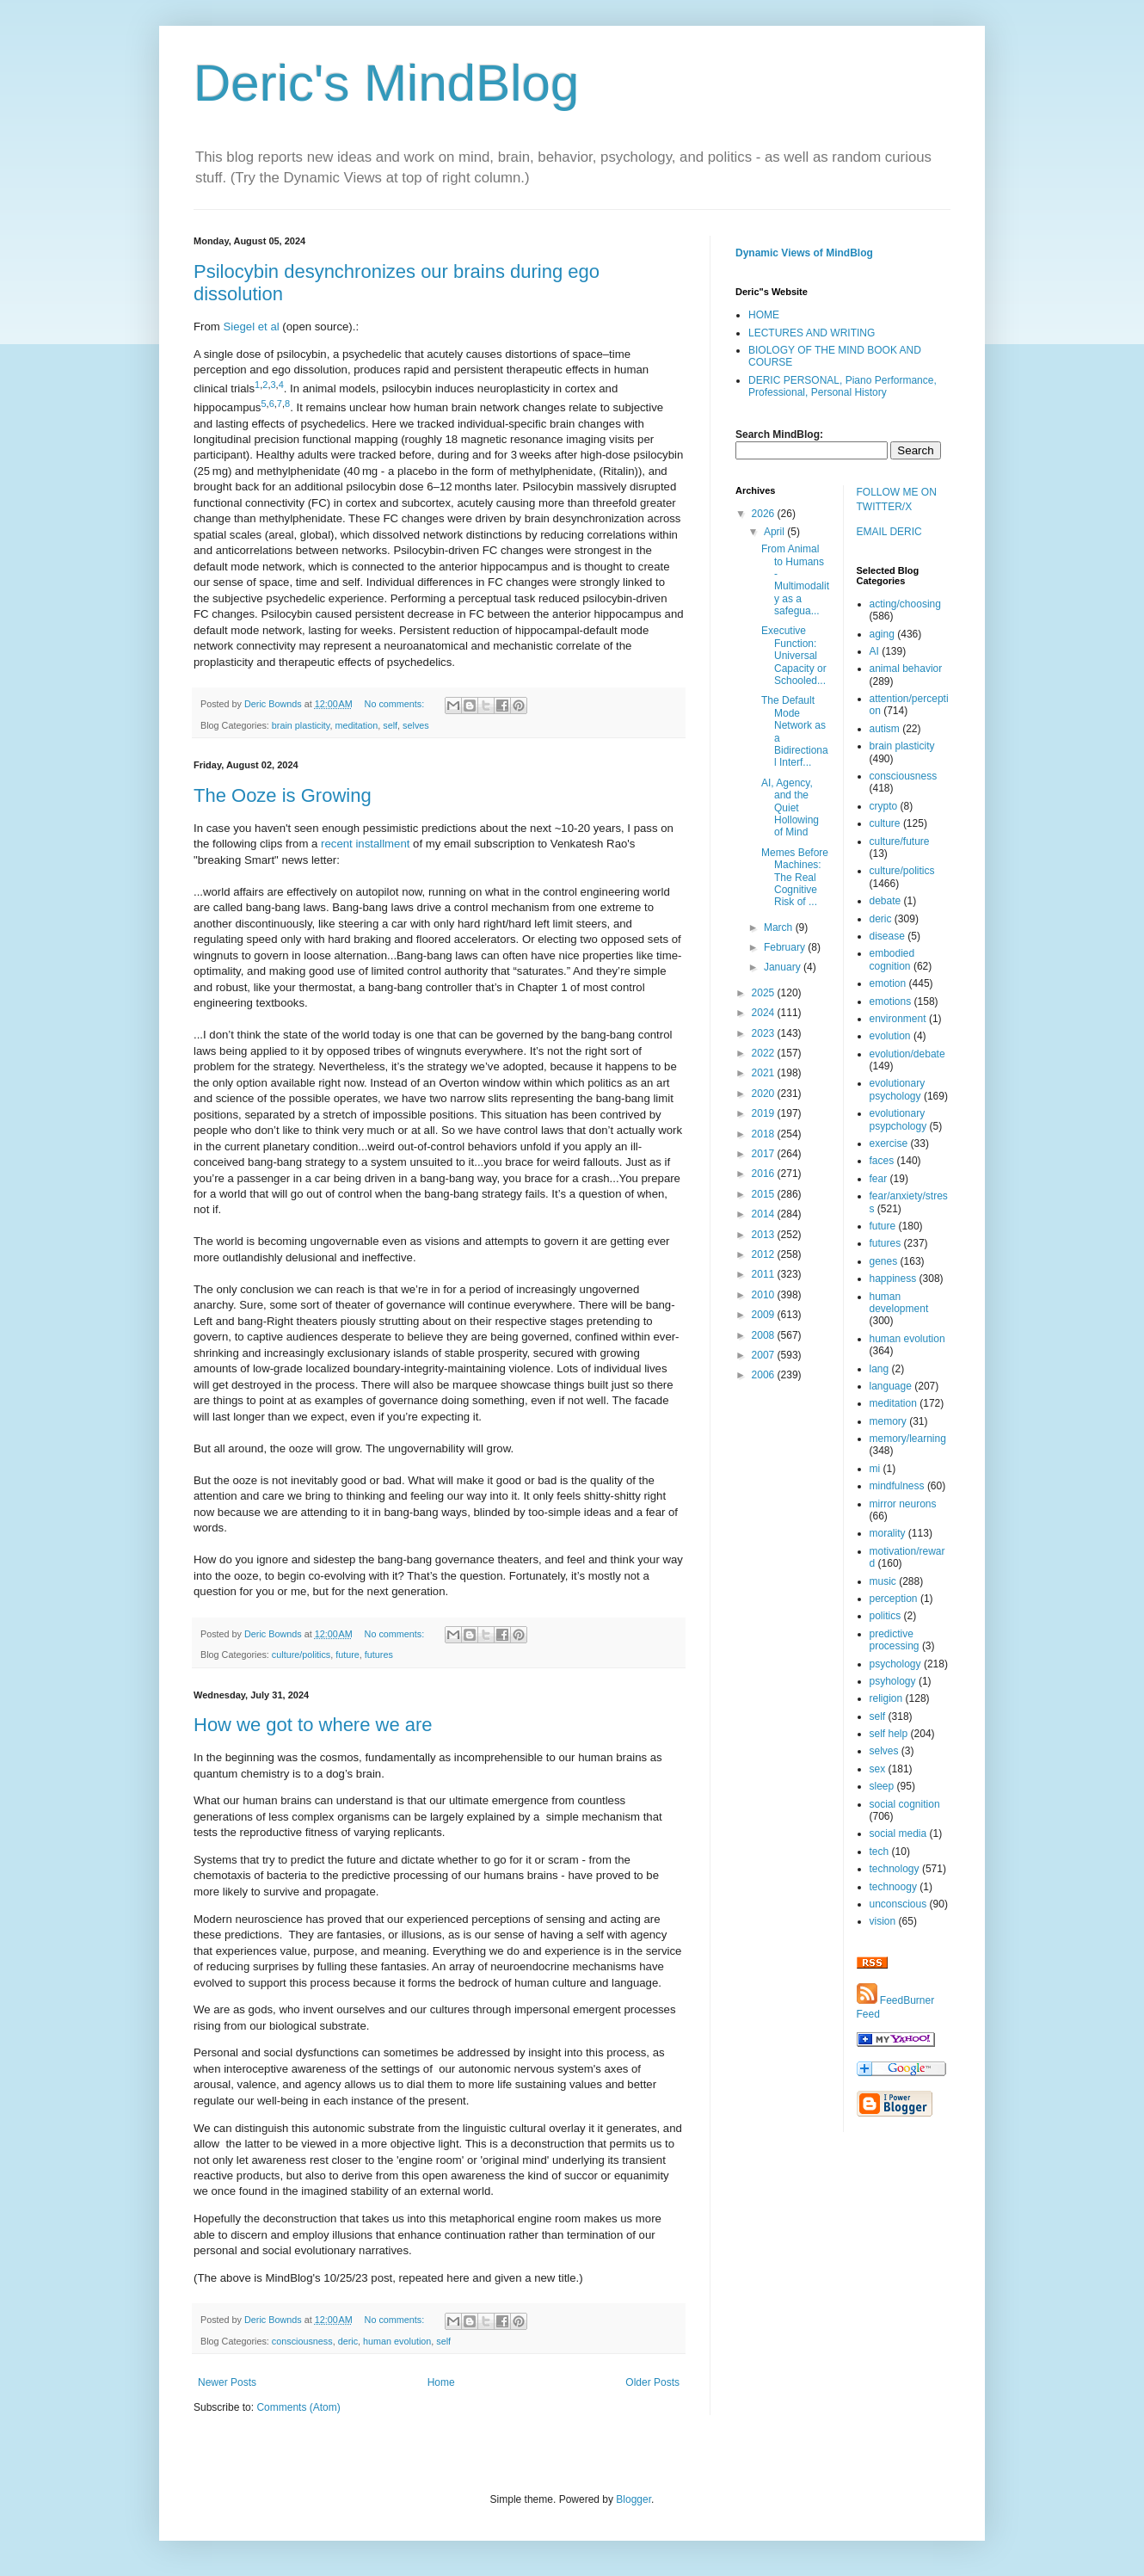  What do you see at coordinates (898, 1089) in the screenshot?
I see `evolutionary psychology` at bounding box center [898, 1089].